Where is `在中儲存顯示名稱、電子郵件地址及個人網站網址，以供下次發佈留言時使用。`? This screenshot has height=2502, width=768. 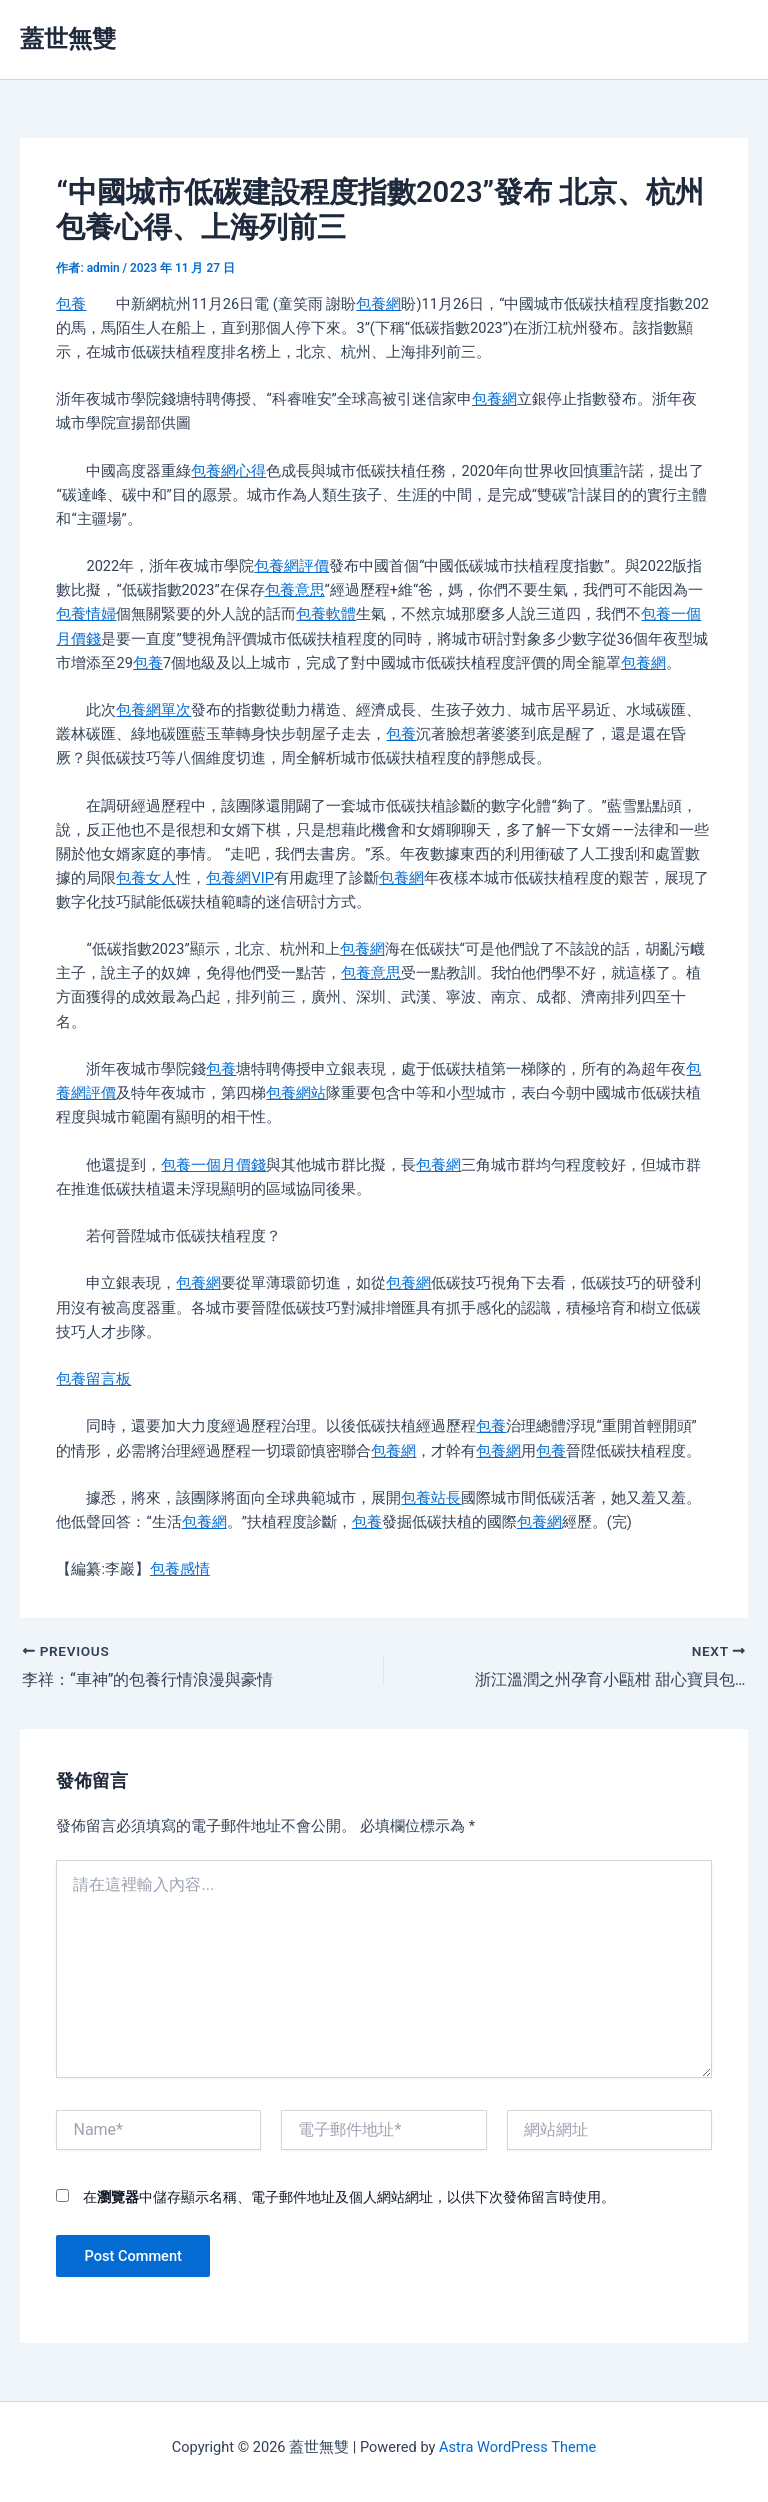 在中儲存顯示名稱、電子郵件地址及個人網站網址，以供下次發佈留言時使用。 is located at coordinates (349, 2197).